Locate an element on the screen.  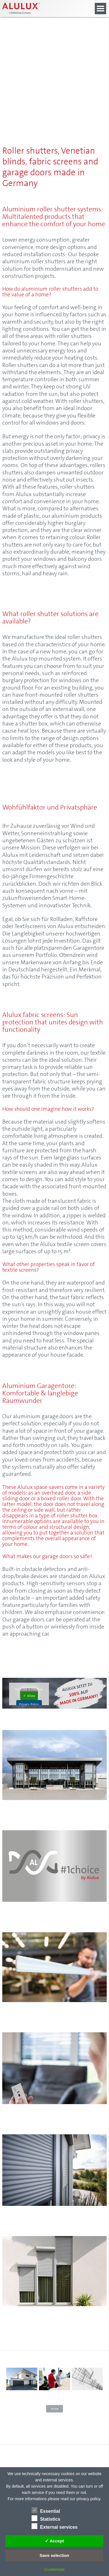
[Alulux Startseite] is located at coordinates (37, 8).